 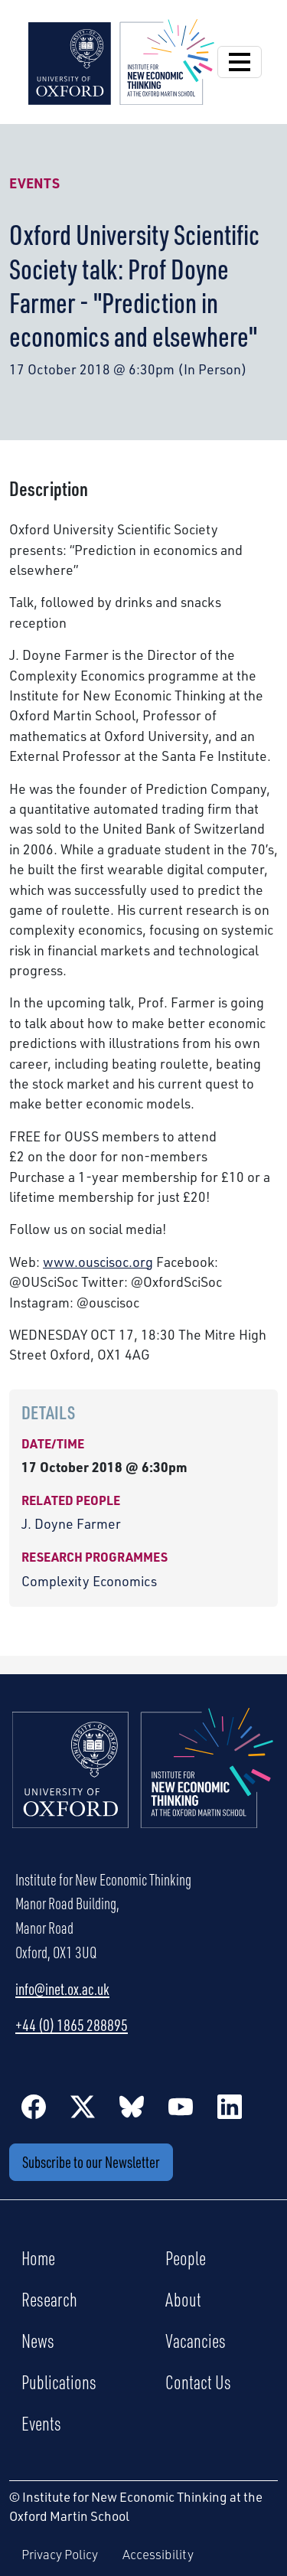 What do you see at coordinates (180, 2106) in the screenshot?
I see `[YouTube]` at bounding box center [180, 2106].